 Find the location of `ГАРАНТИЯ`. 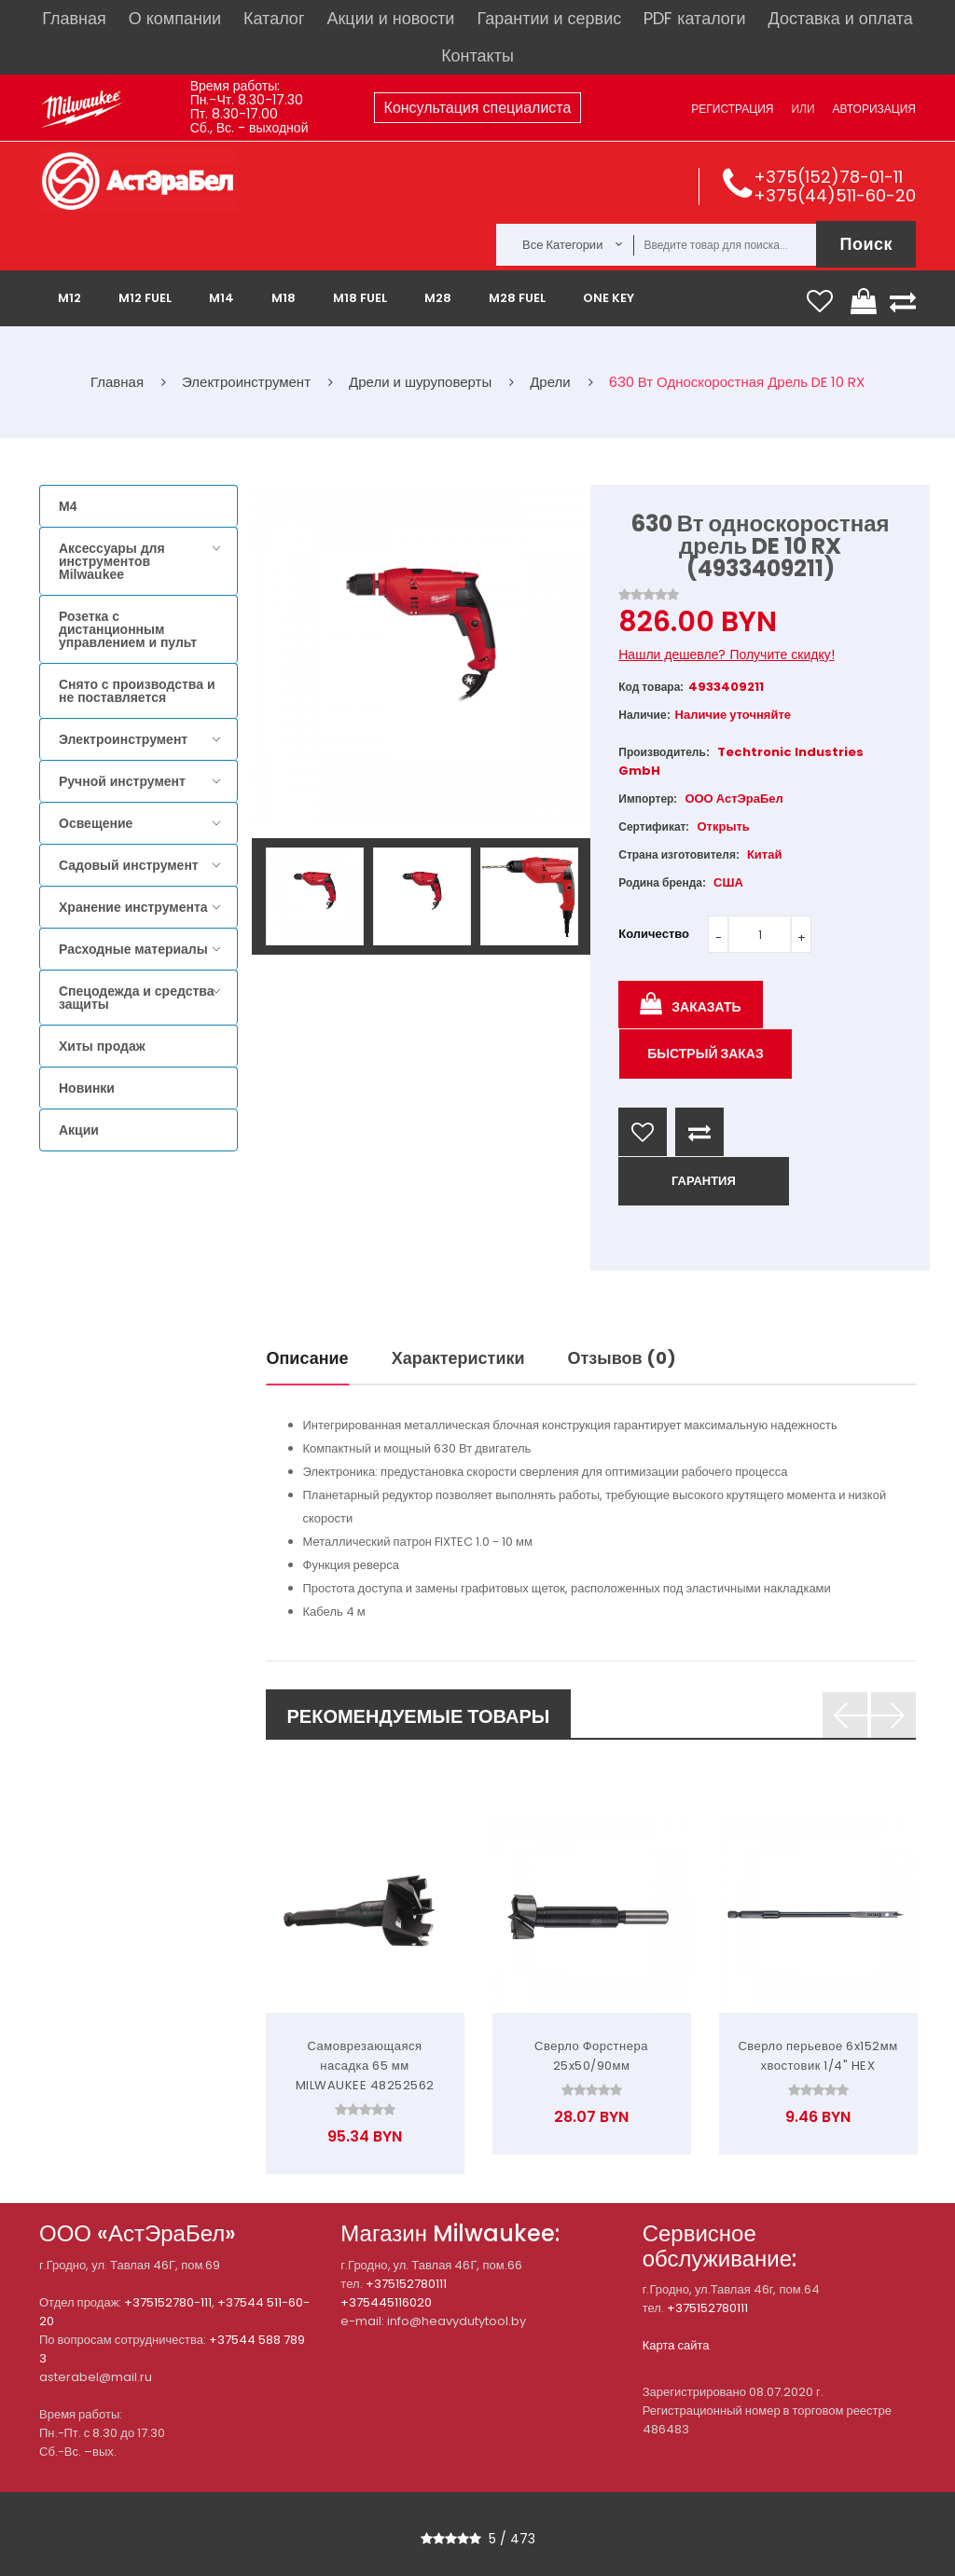

ГАРАНТИЯ is located at coordinates (703, 1181).